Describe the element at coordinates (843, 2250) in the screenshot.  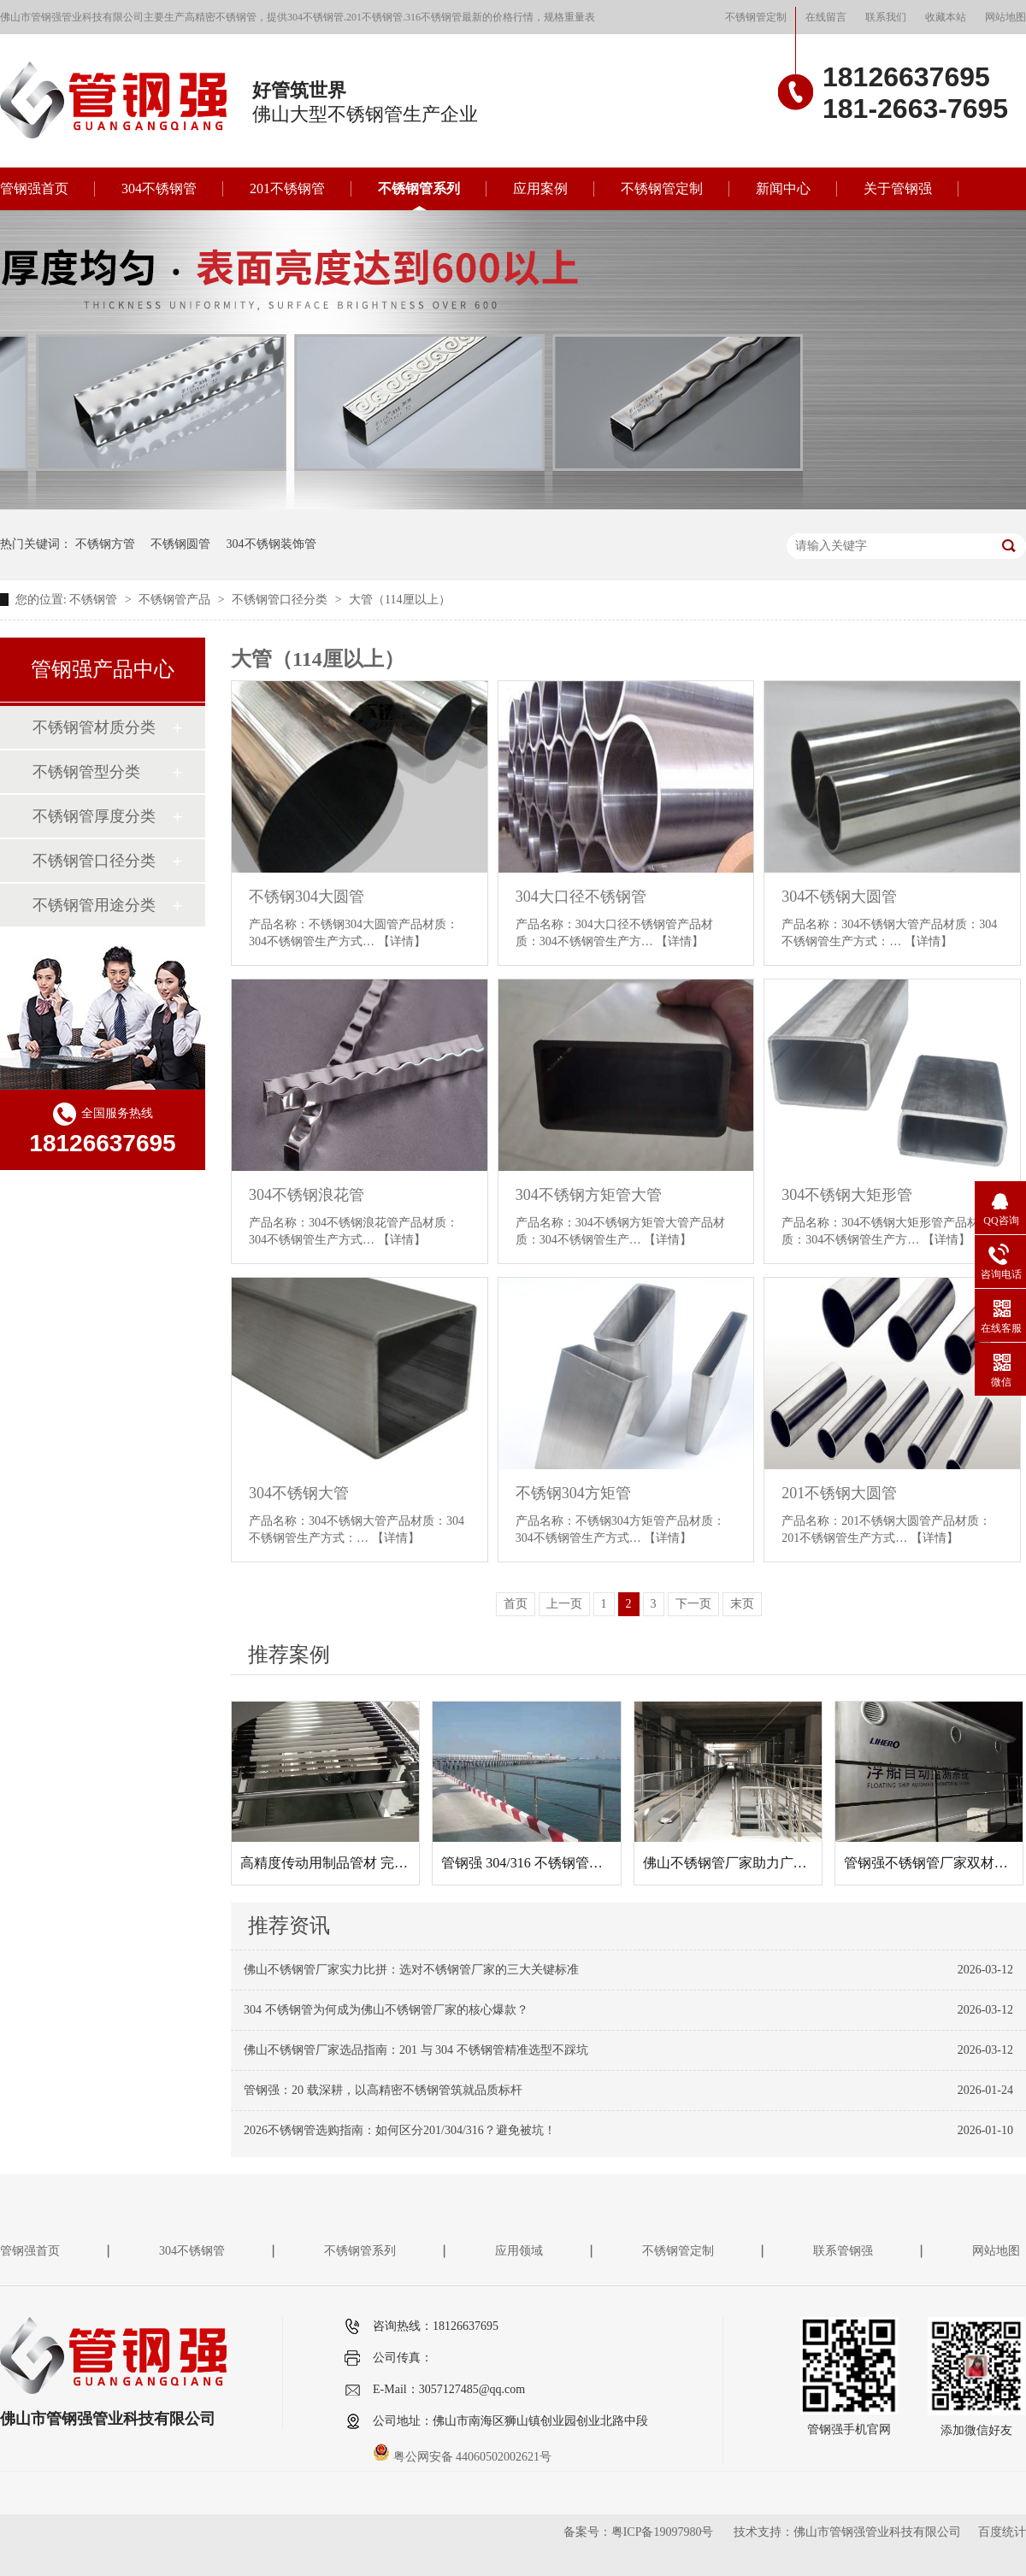
I see `联系管钢强` at that location.